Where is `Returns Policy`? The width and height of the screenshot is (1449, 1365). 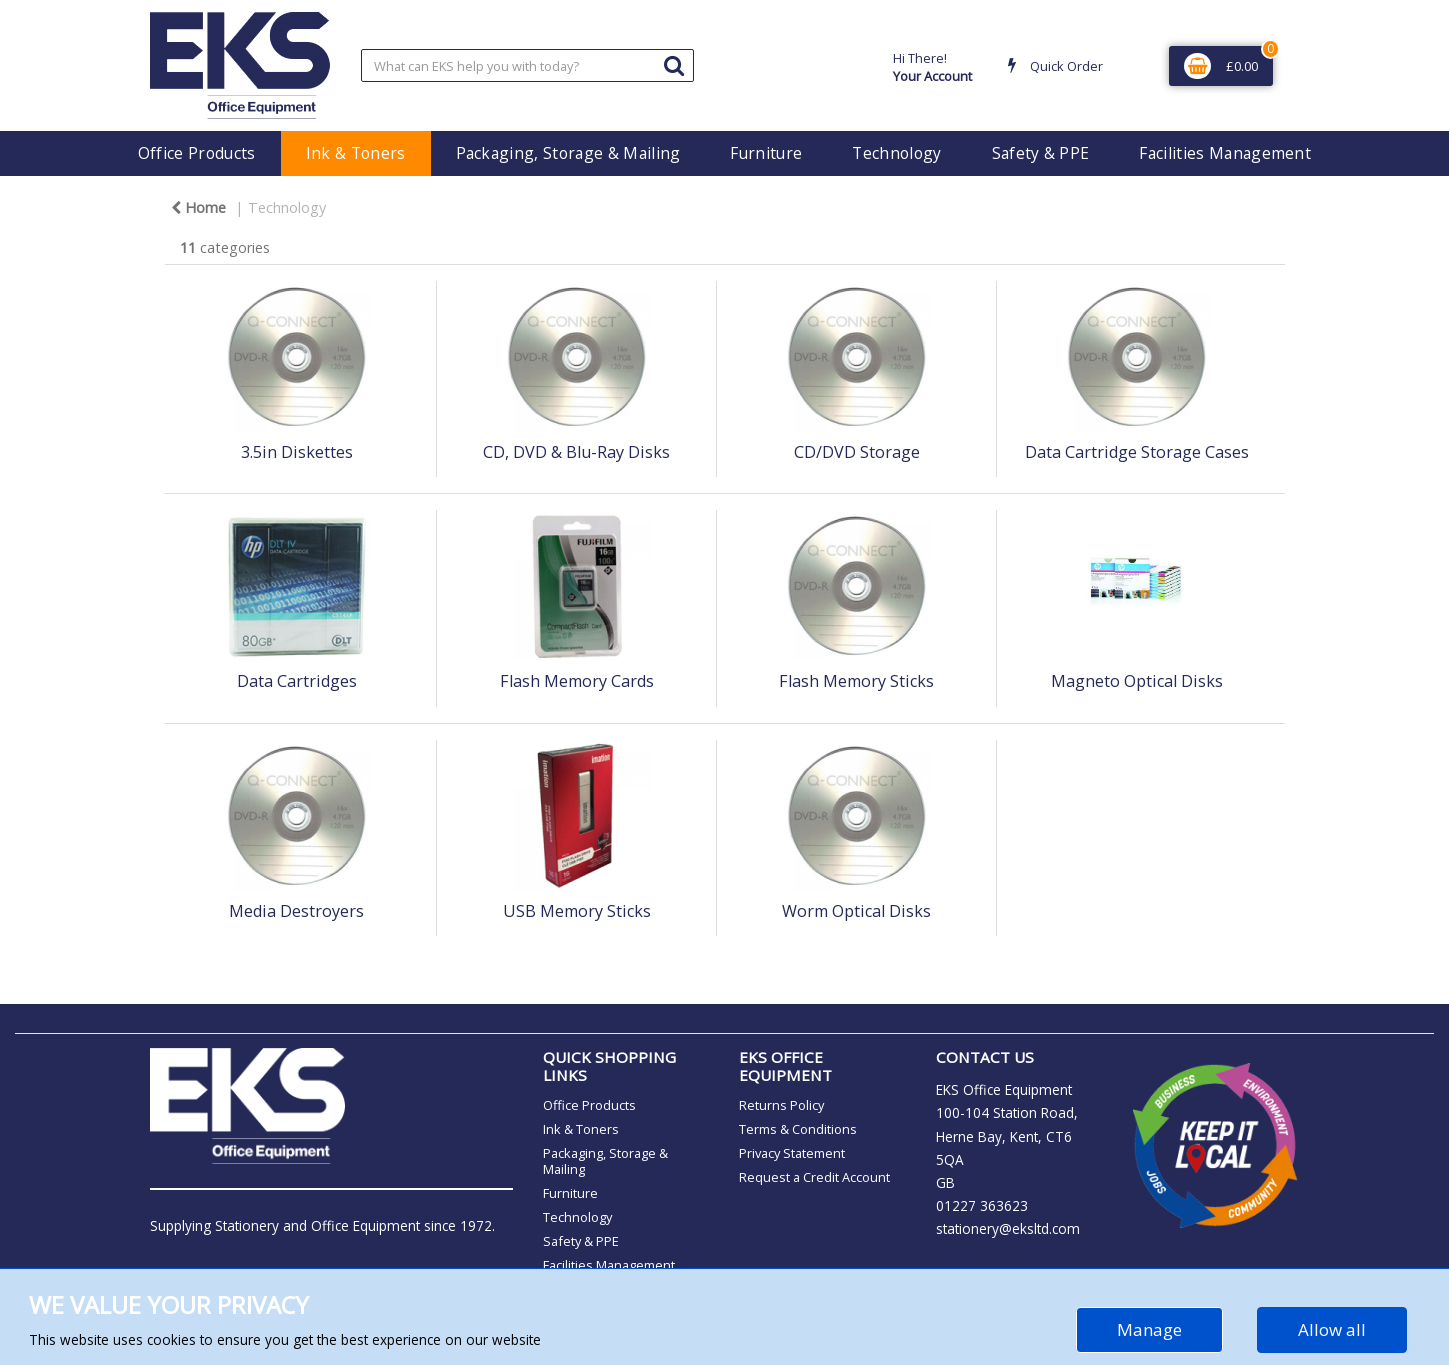
Returns Policy is located at coordinates (781, 1105).